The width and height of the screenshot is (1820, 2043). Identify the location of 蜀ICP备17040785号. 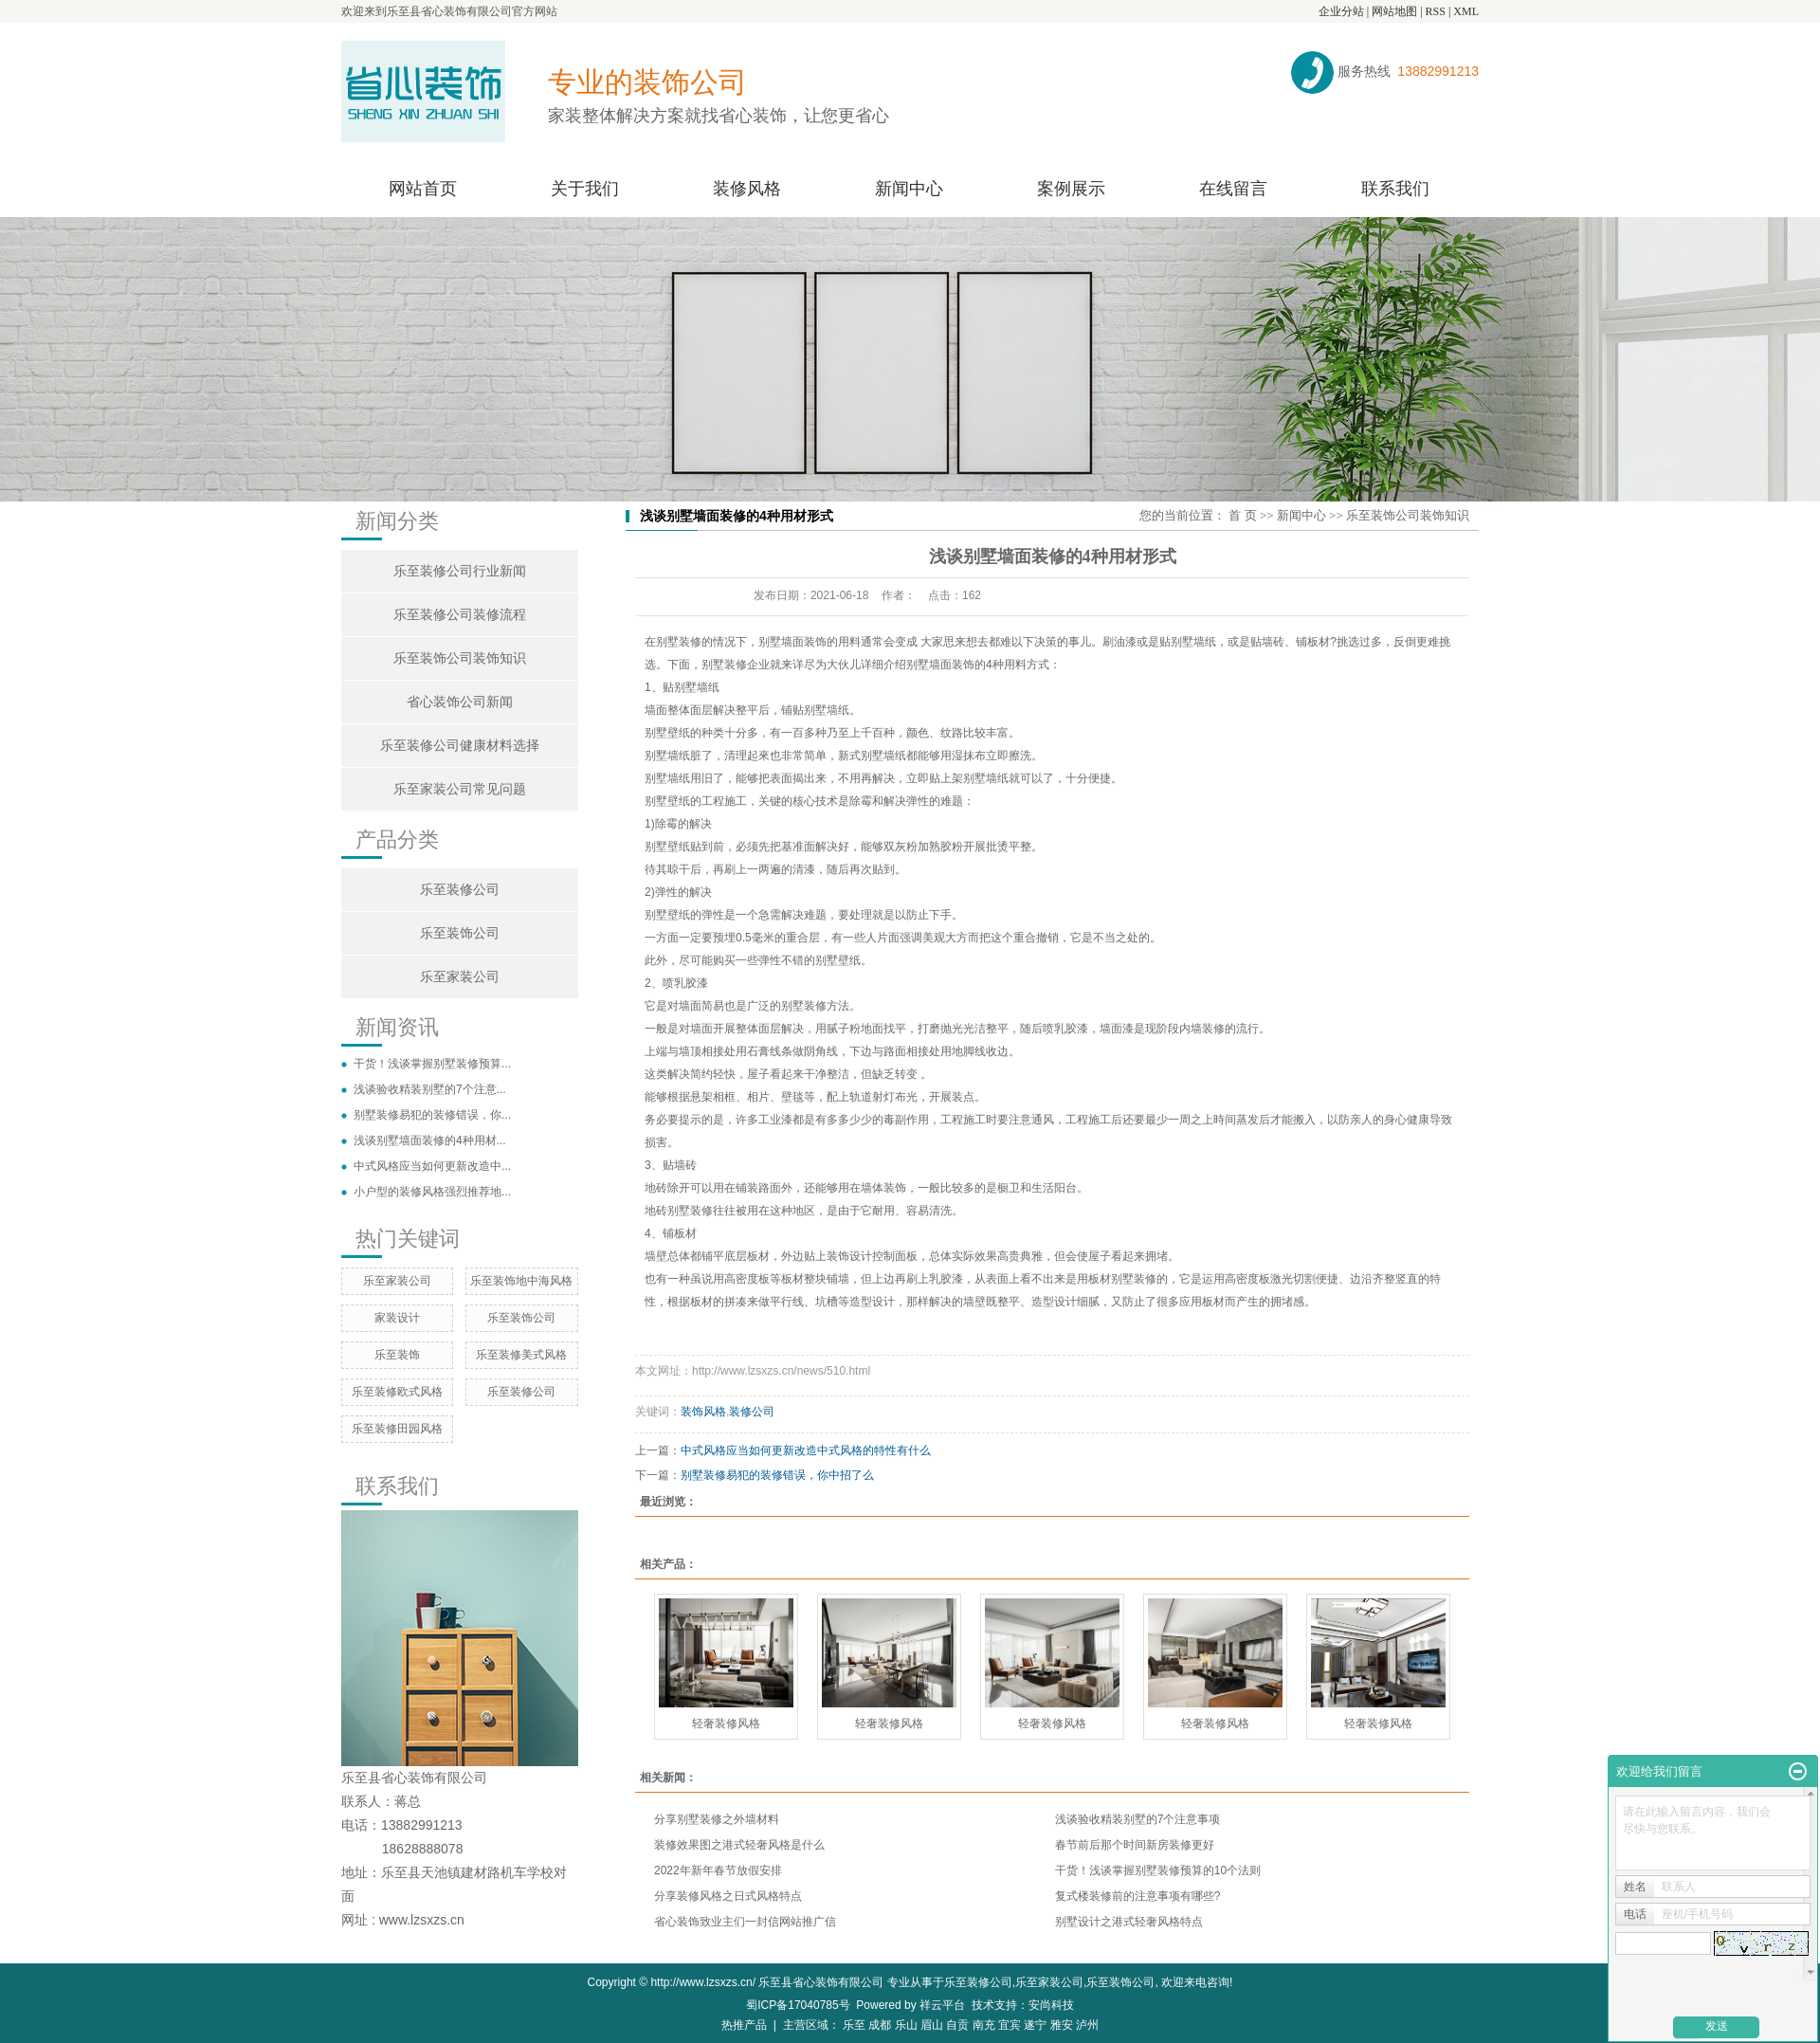
(797, 2005).